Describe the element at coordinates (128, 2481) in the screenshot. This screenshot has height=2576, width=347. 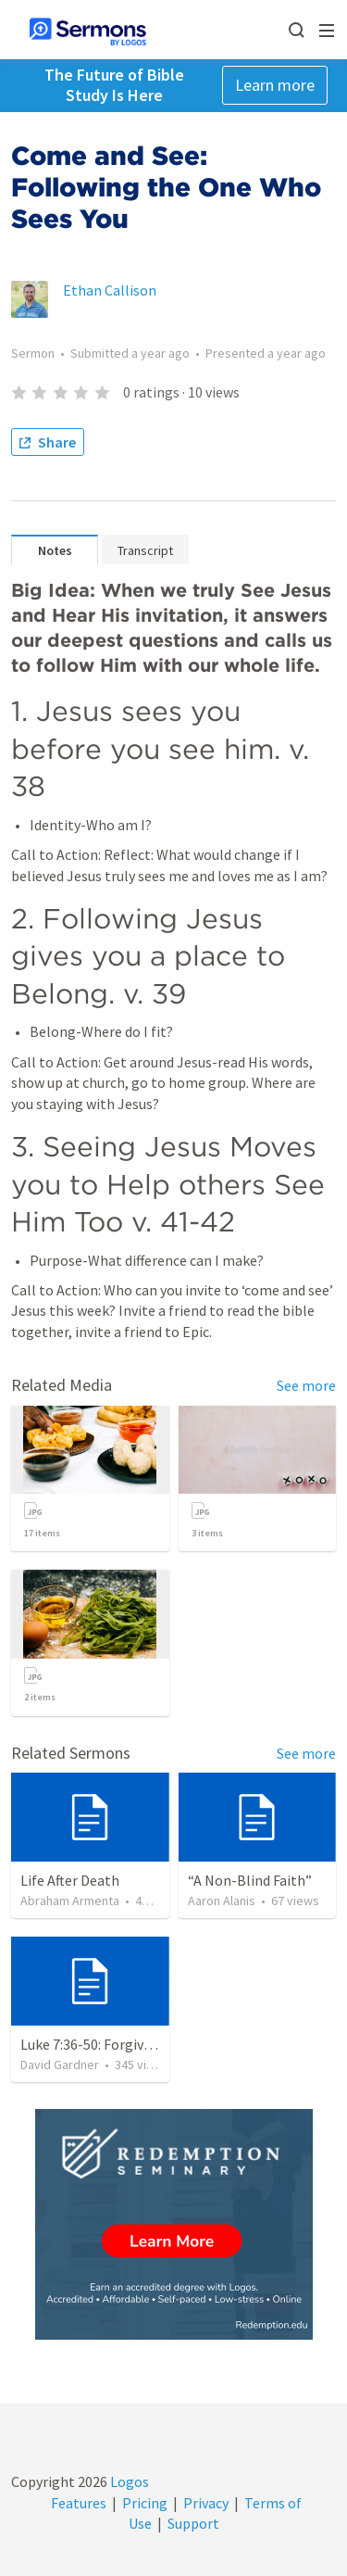
I see `Logos` at that location.